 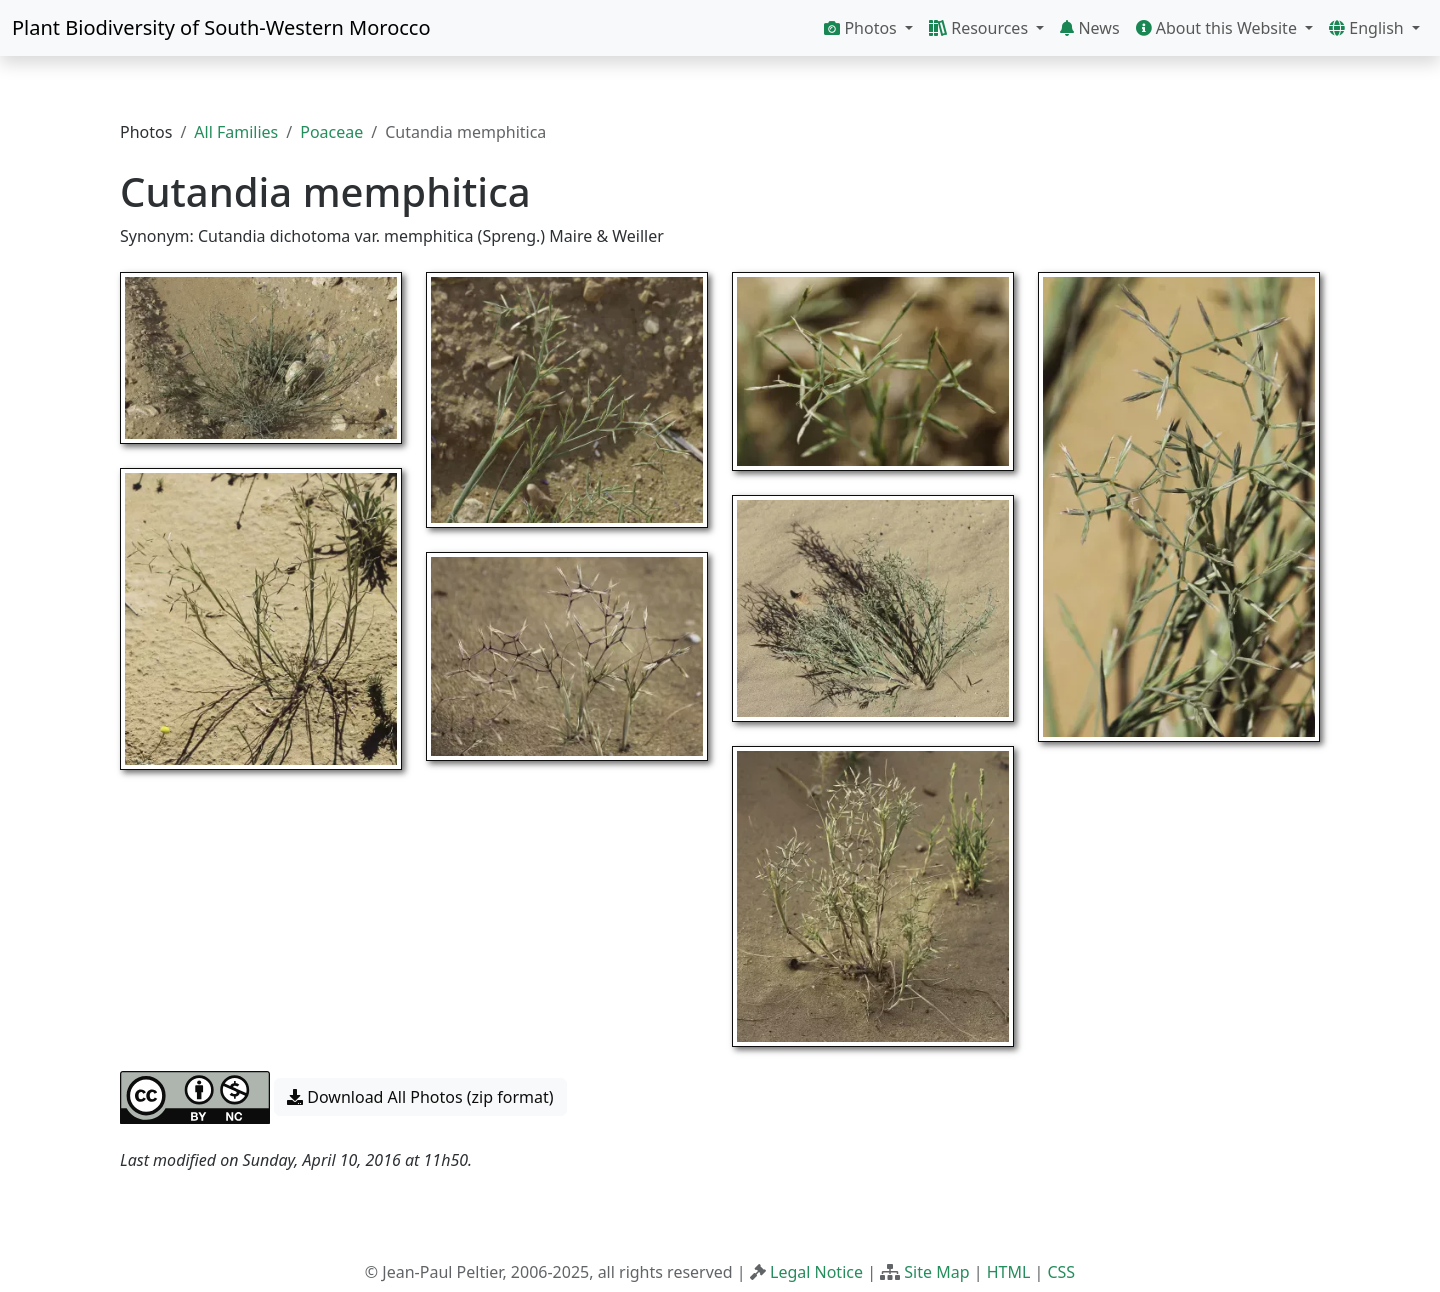 I want to click on English [button], so click(x=1368, y=28).